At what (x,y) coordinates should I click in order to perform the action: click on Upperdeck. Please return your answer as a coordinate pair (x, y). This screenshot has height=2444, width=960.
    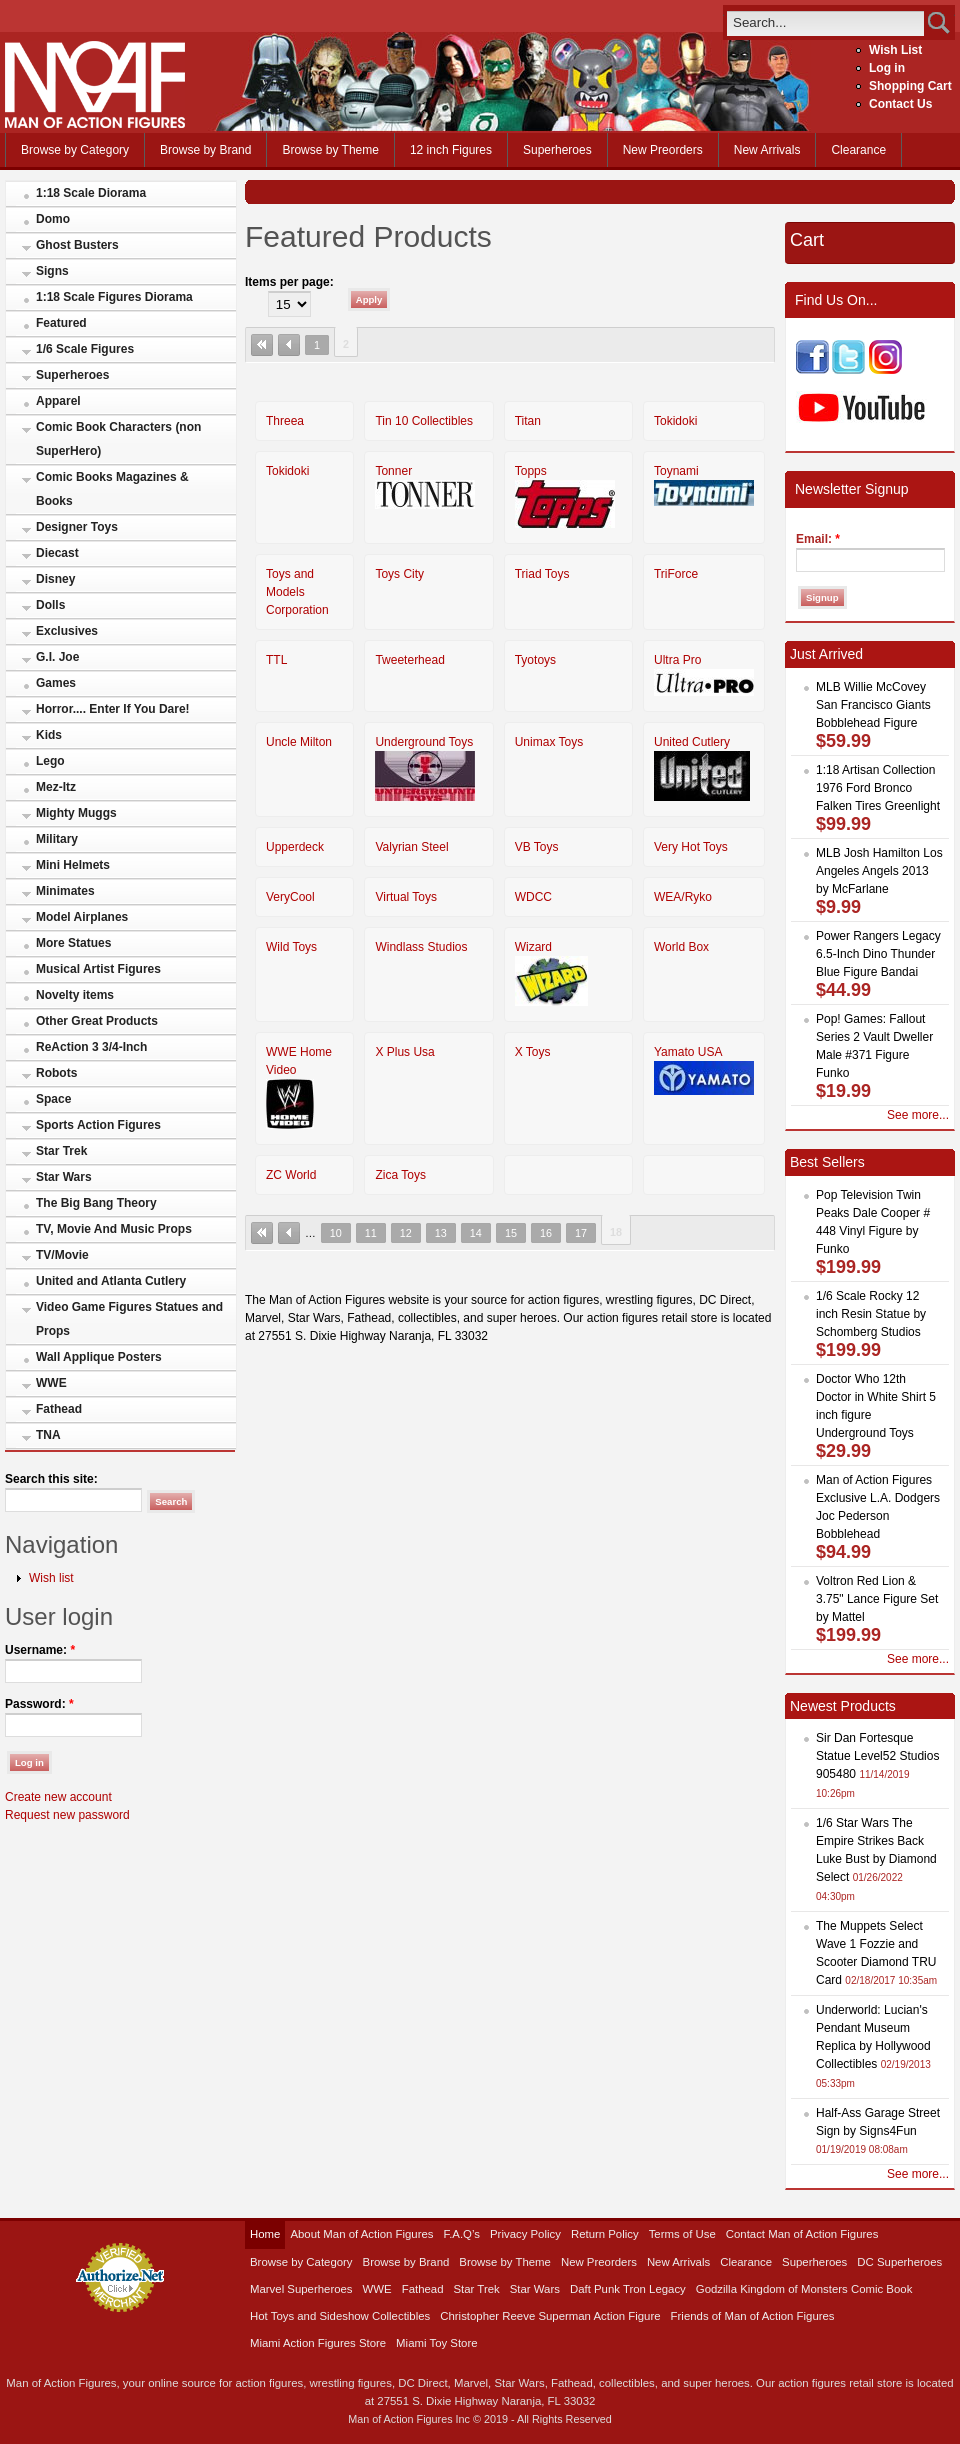
    Looking at the image, I should click on (295, 847).